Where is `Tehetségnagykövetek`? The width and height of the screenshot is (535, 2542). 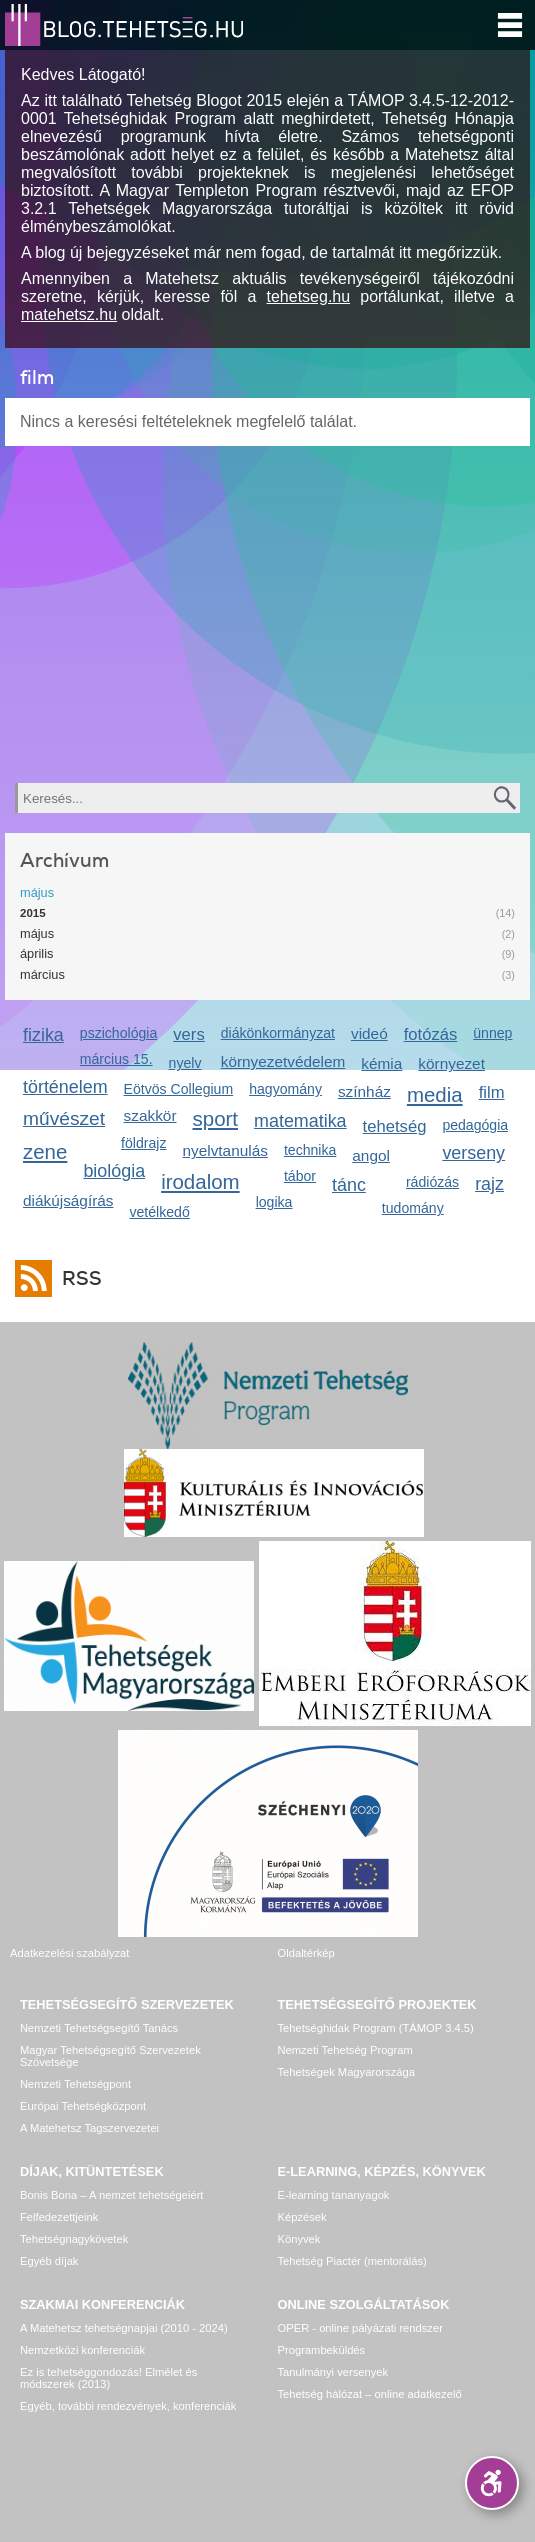
Tehetségnagykövetek is located at coordinates (74, 2239).